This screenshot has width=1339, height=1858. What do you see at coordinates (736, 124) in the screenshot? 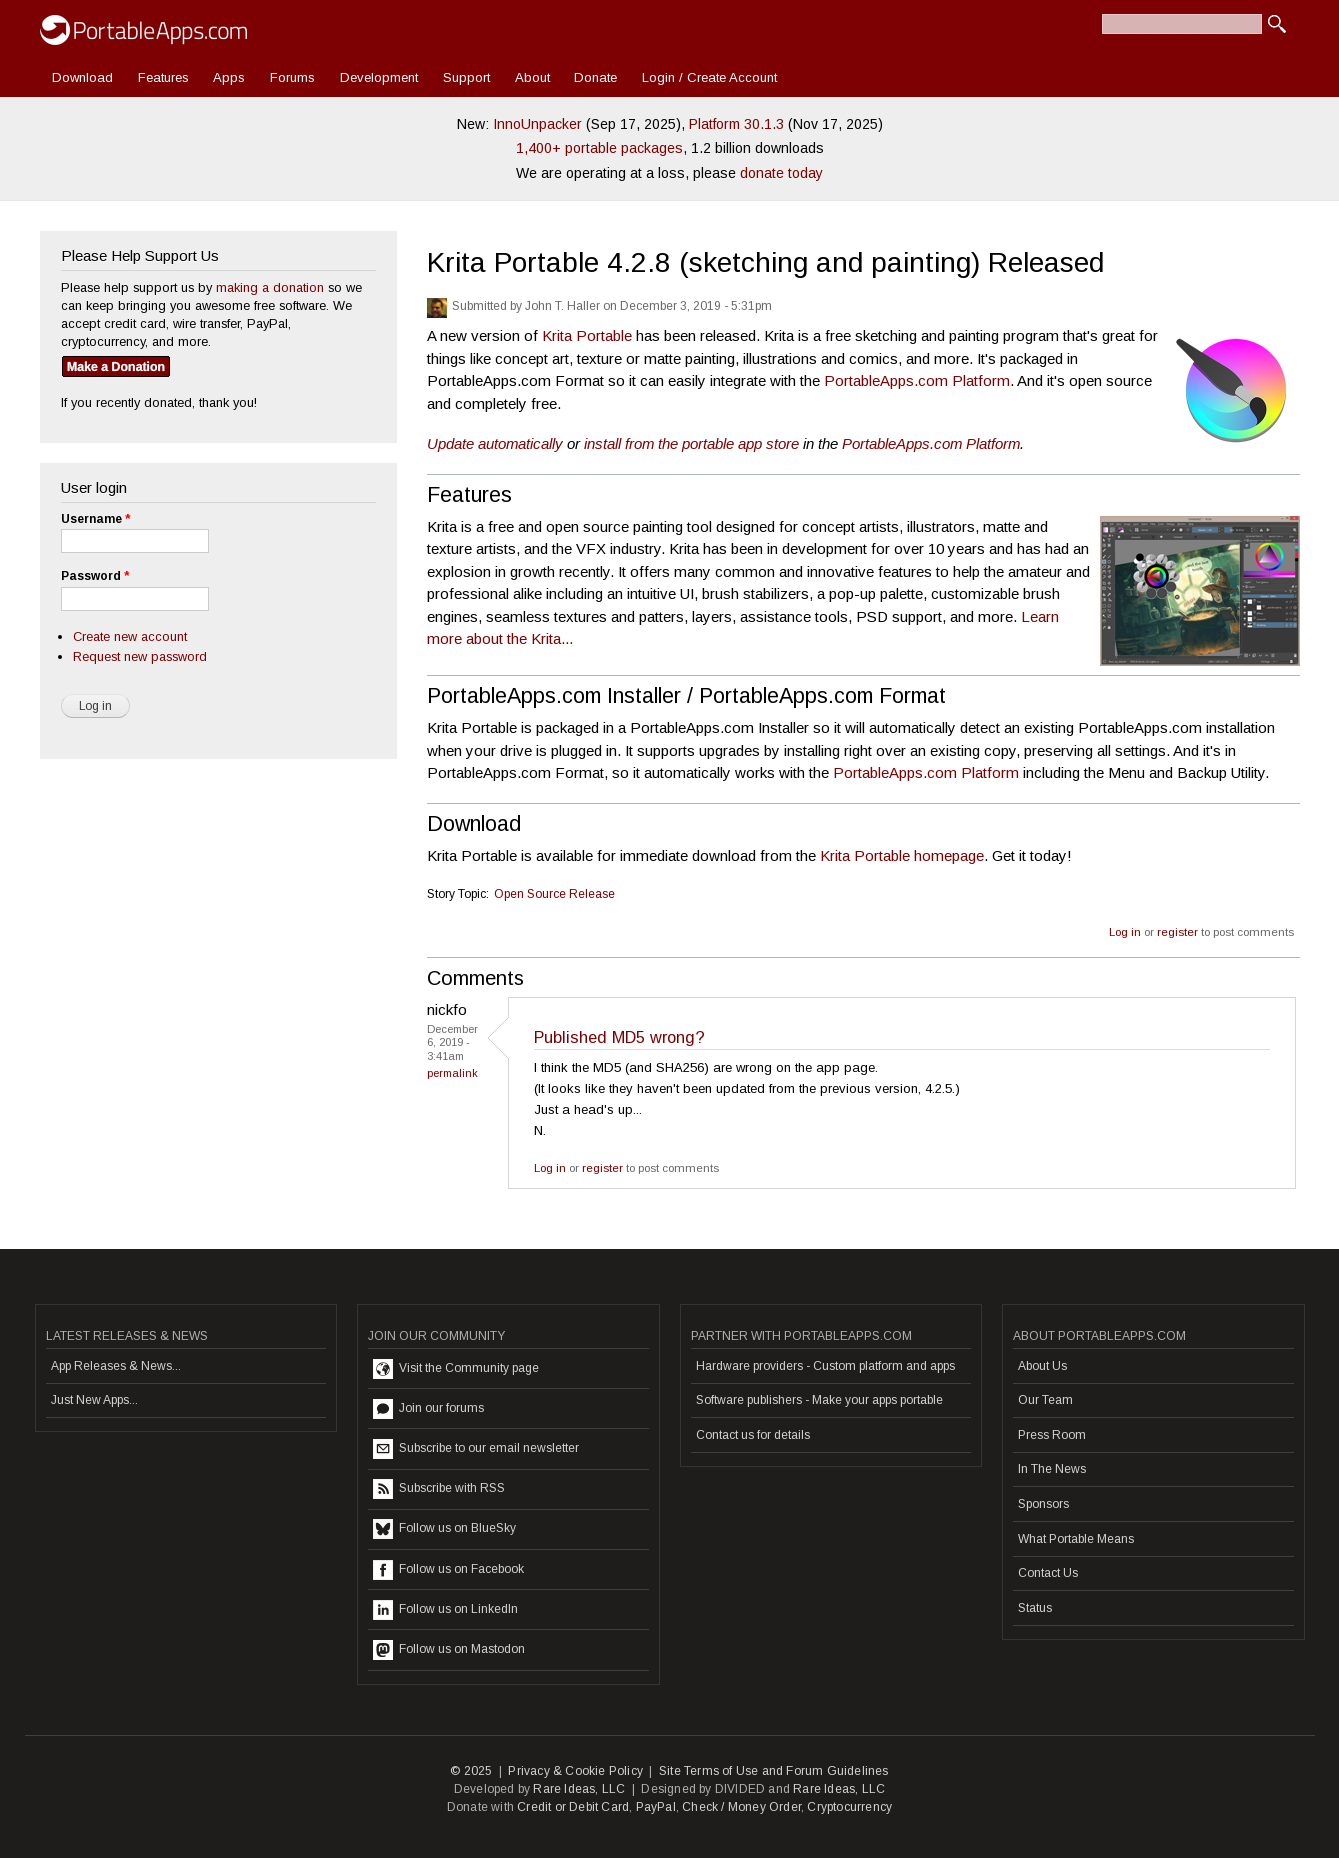
I see `Platform 30.1.3` at bounding box center [736, 124].